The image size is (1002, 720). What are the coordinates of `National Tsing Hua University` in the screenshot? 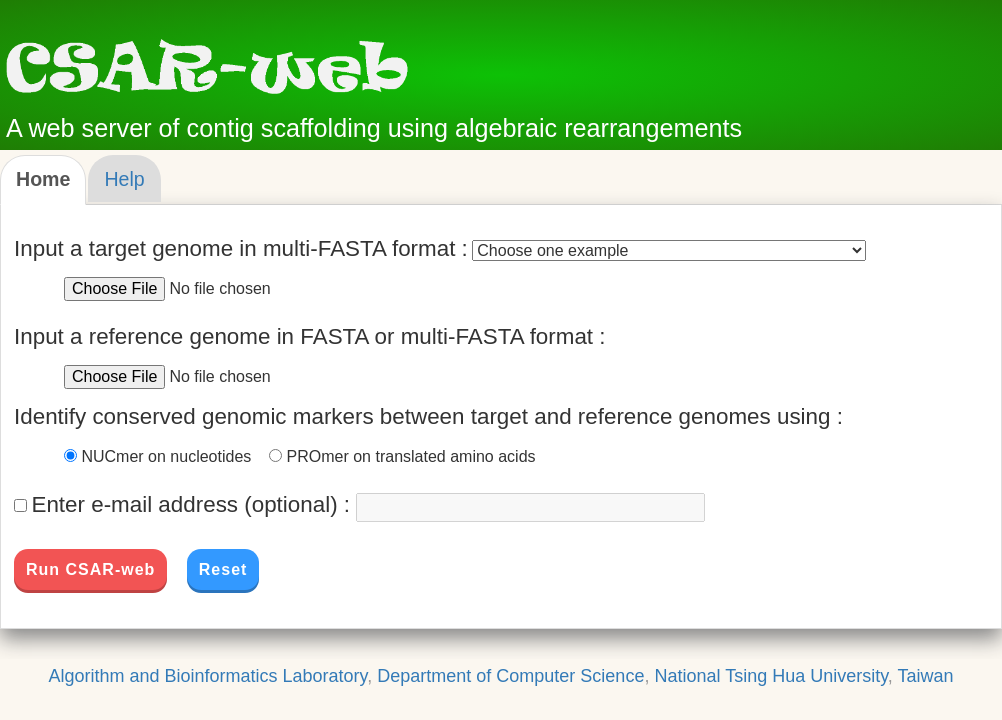 It's located at (770, 676).